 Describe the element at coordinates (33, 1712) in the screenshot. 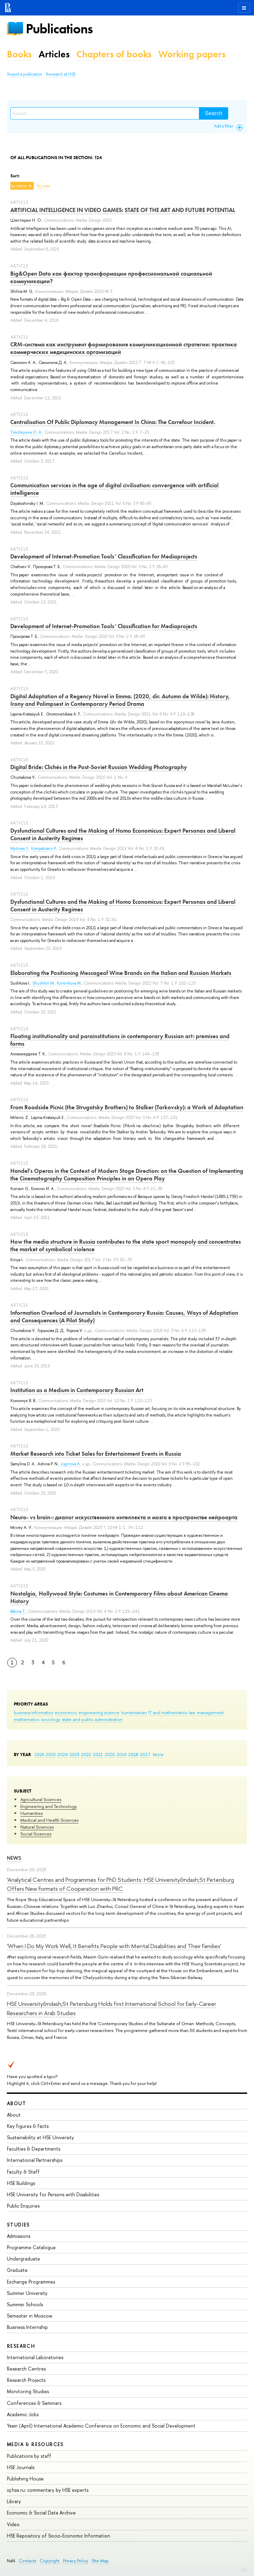

I see `business informatics` at that location.